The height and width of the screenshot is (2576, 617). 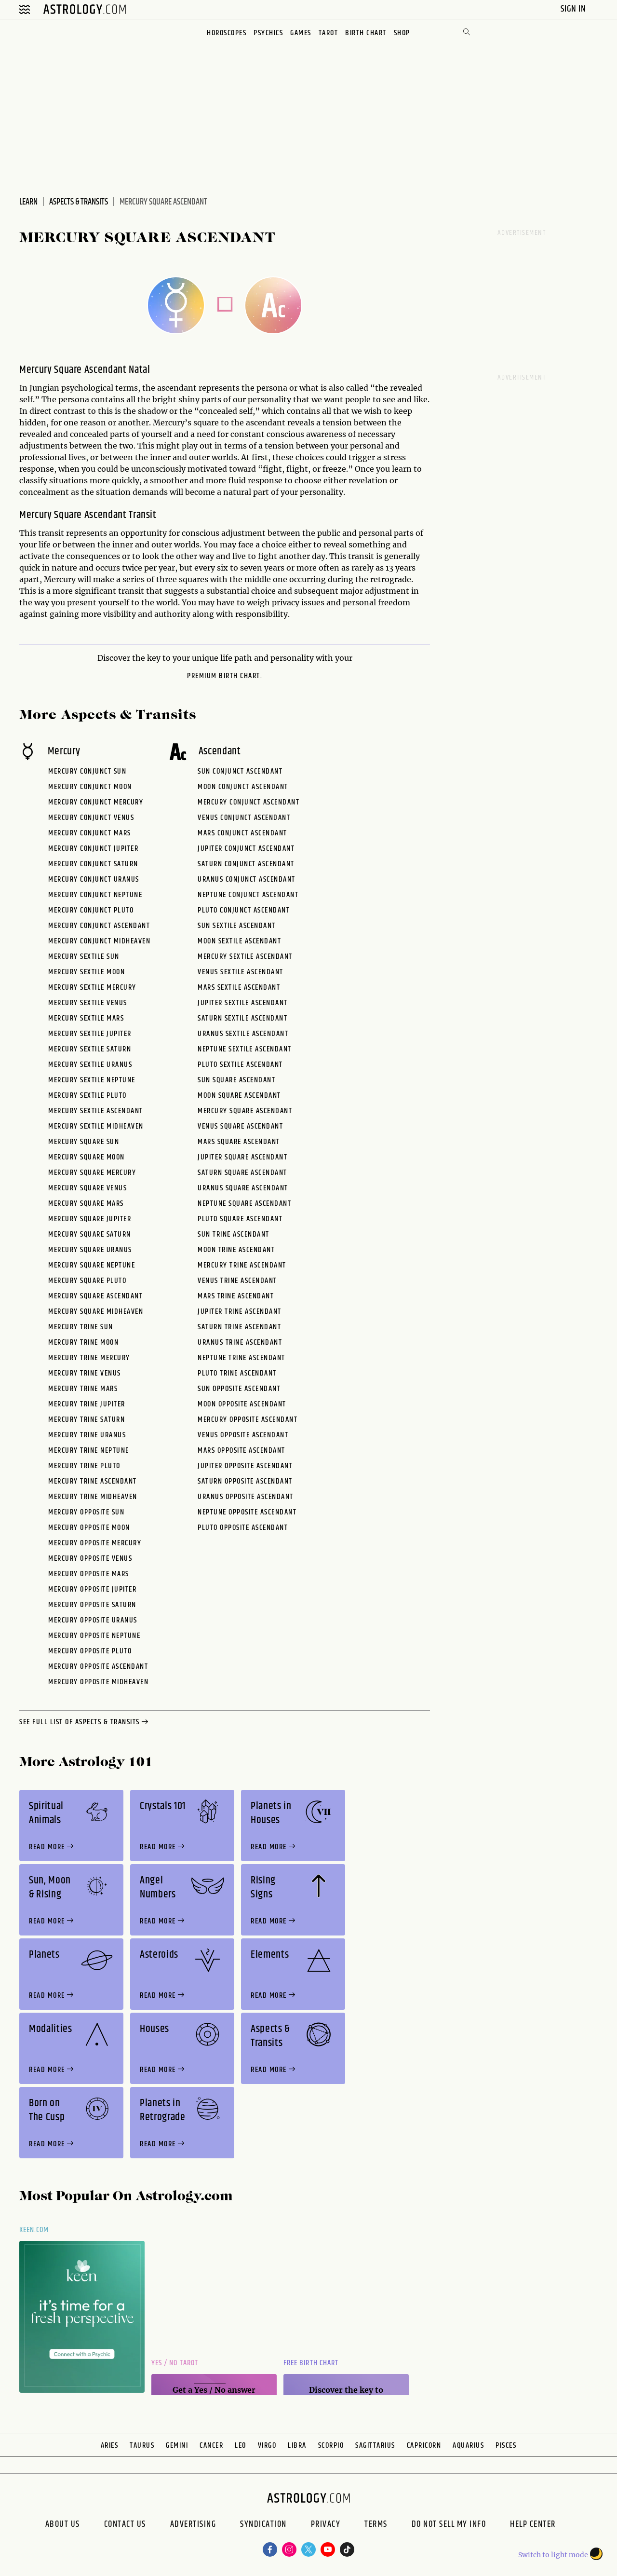 What do you see at coordinates (90, 1559) in the screenshot?
I see `Mercury Opposite Venus` at bounding box center [90, 1559].